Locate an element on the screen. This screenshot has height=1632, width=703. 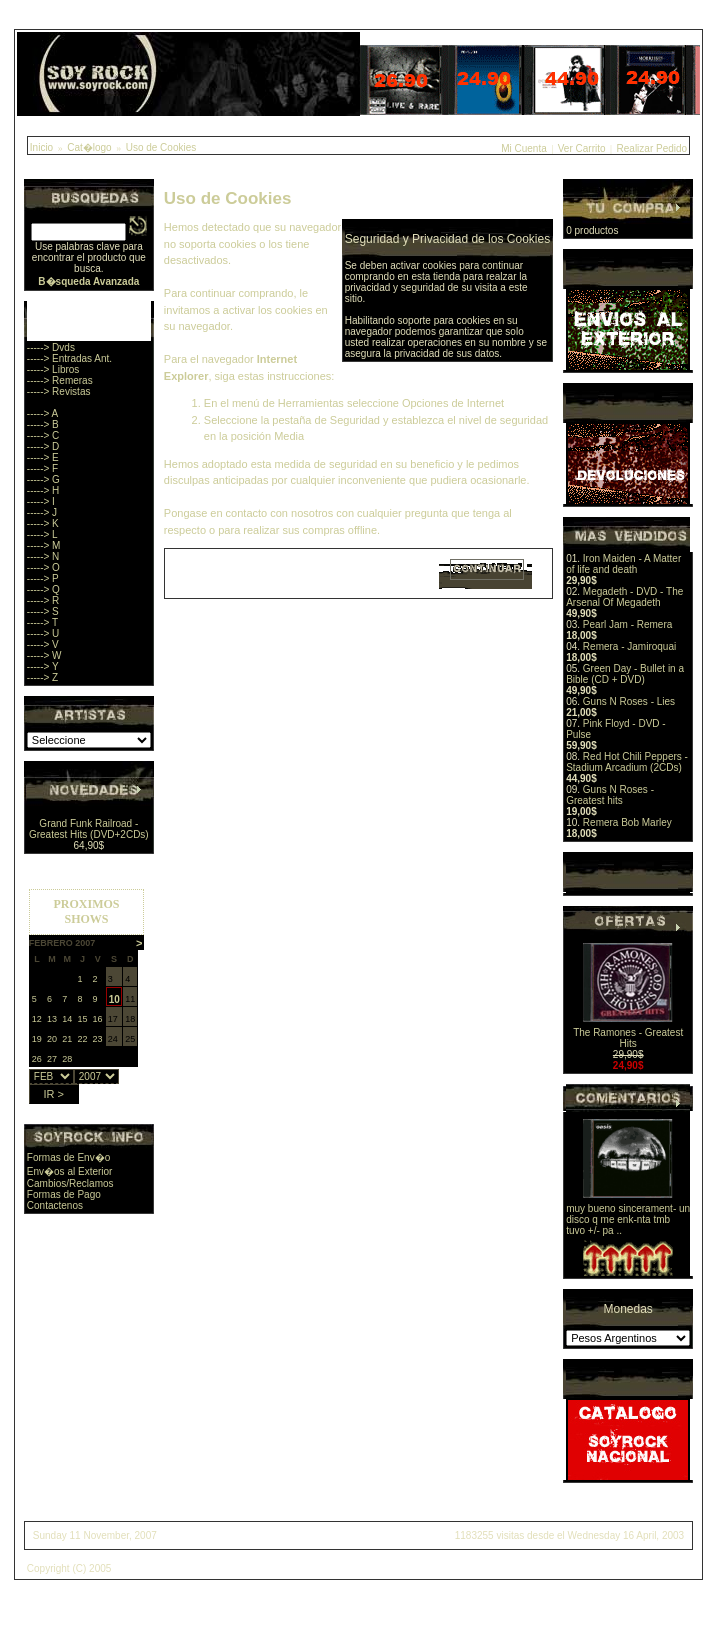
The Ramones - Greatest Hits is located at coordinates (628, 1038).